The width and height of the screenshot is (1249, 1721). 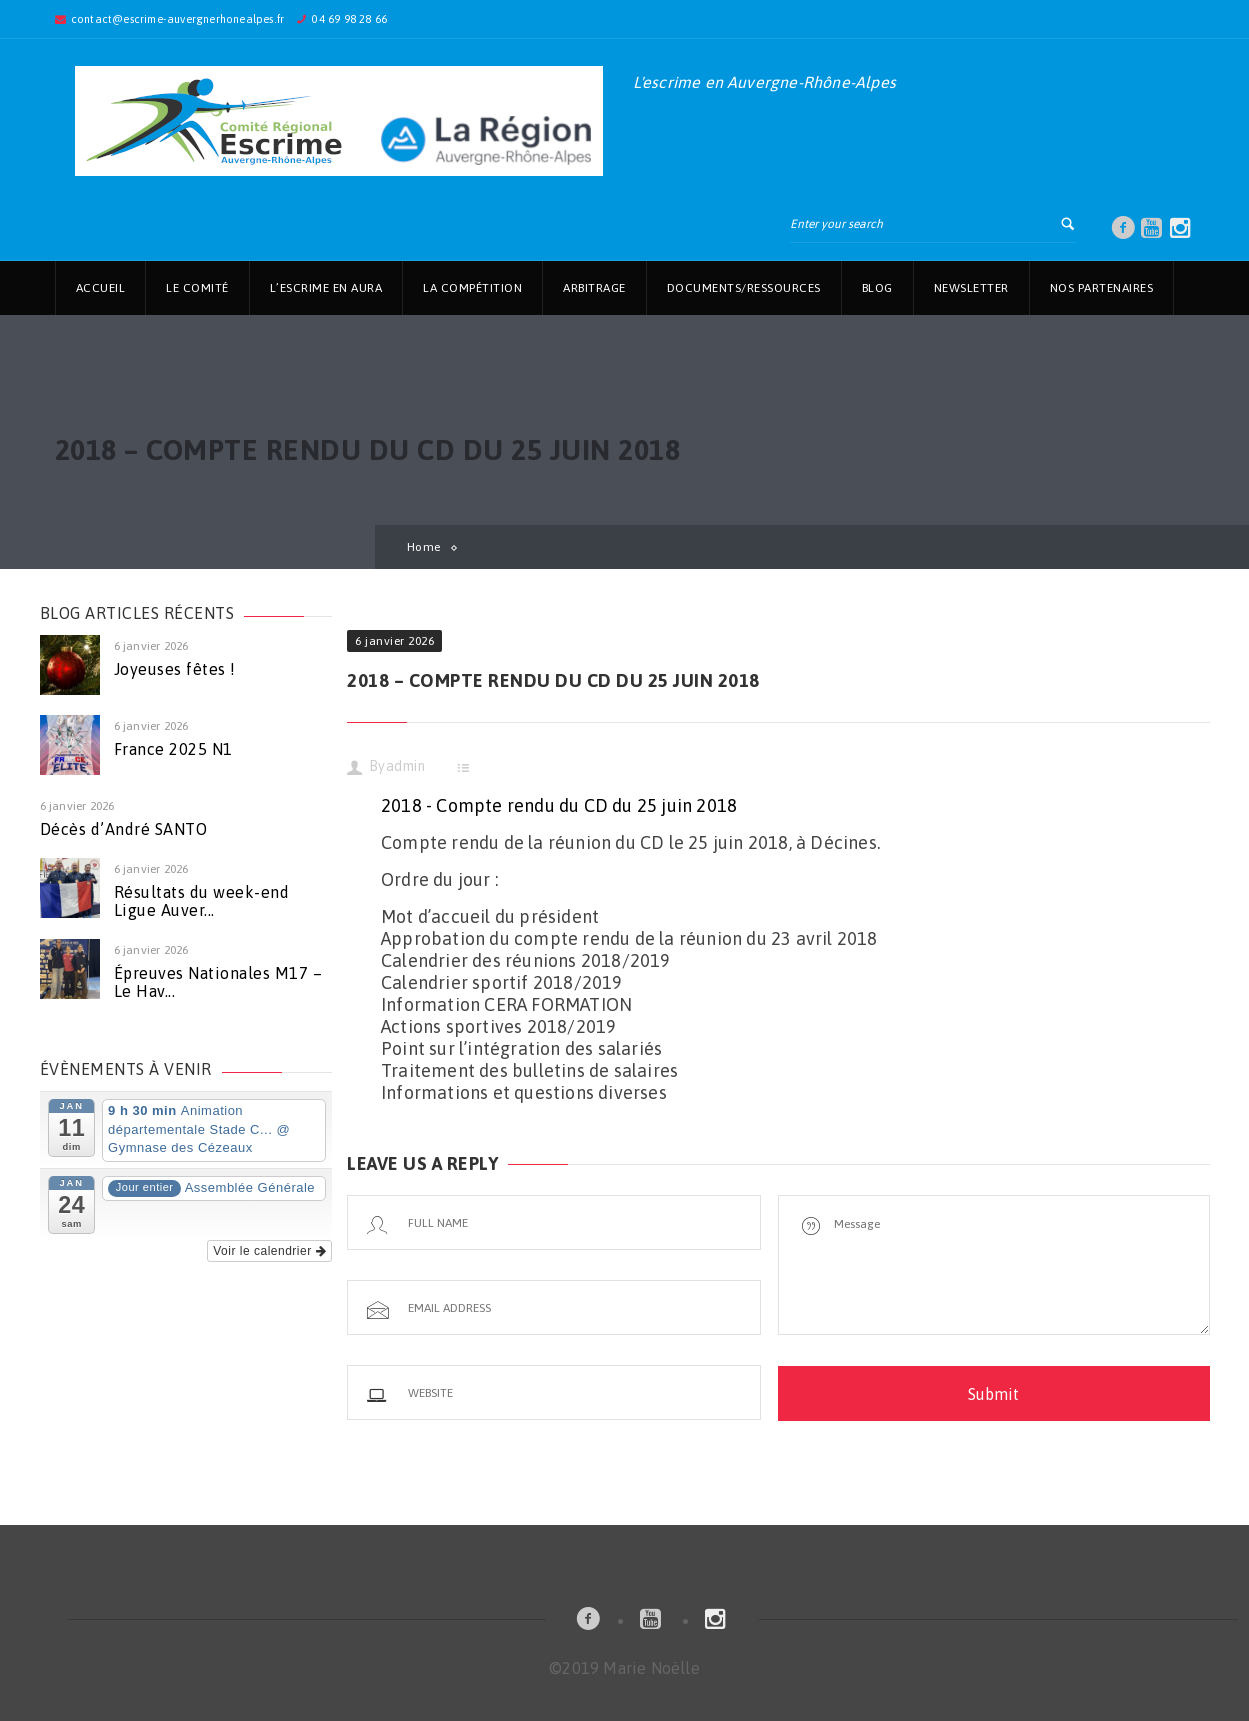 I want to click on L’Escrime en AuRa, so click(x=326, y=288).